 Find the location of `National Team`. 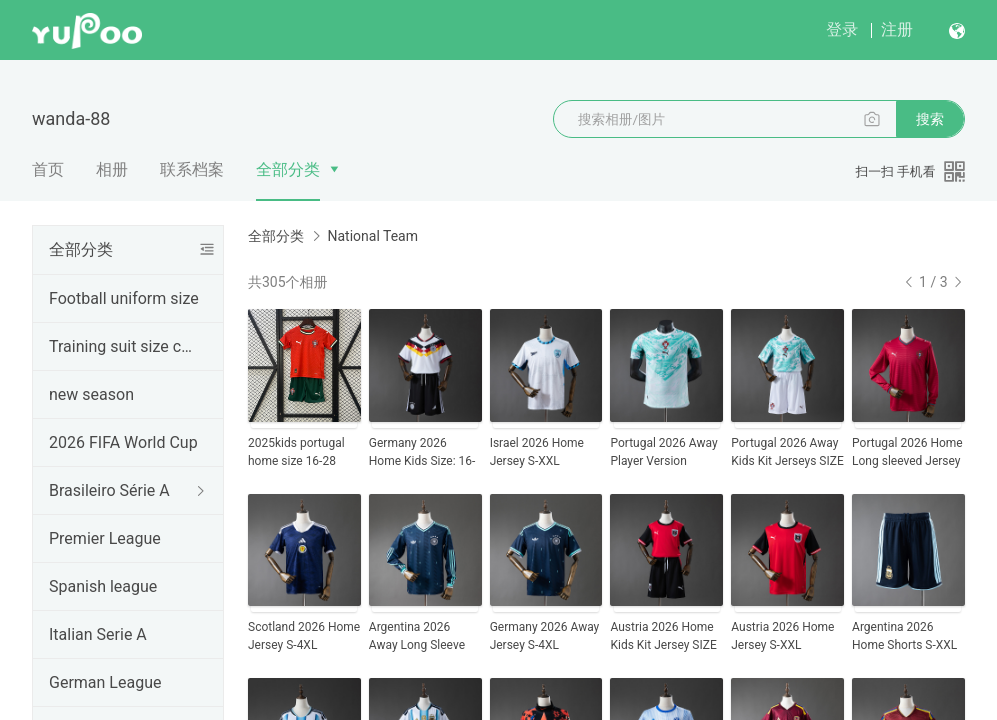

National Team is located at coordinates (372, 236).